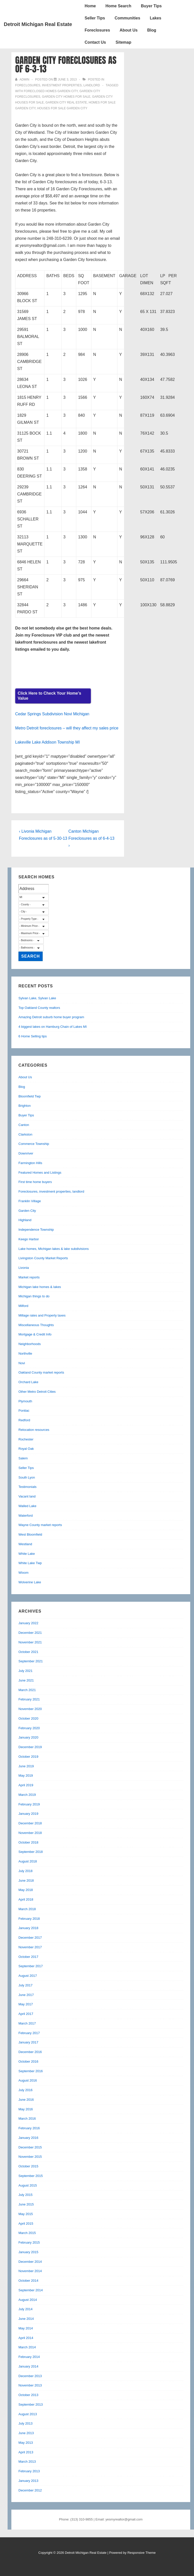 The image size is (194, 2576). Describe the element at coordinates (66, 728) in the screenshot. I see `Metro Detroit foreclosures – will they affect my sales price` at that location.